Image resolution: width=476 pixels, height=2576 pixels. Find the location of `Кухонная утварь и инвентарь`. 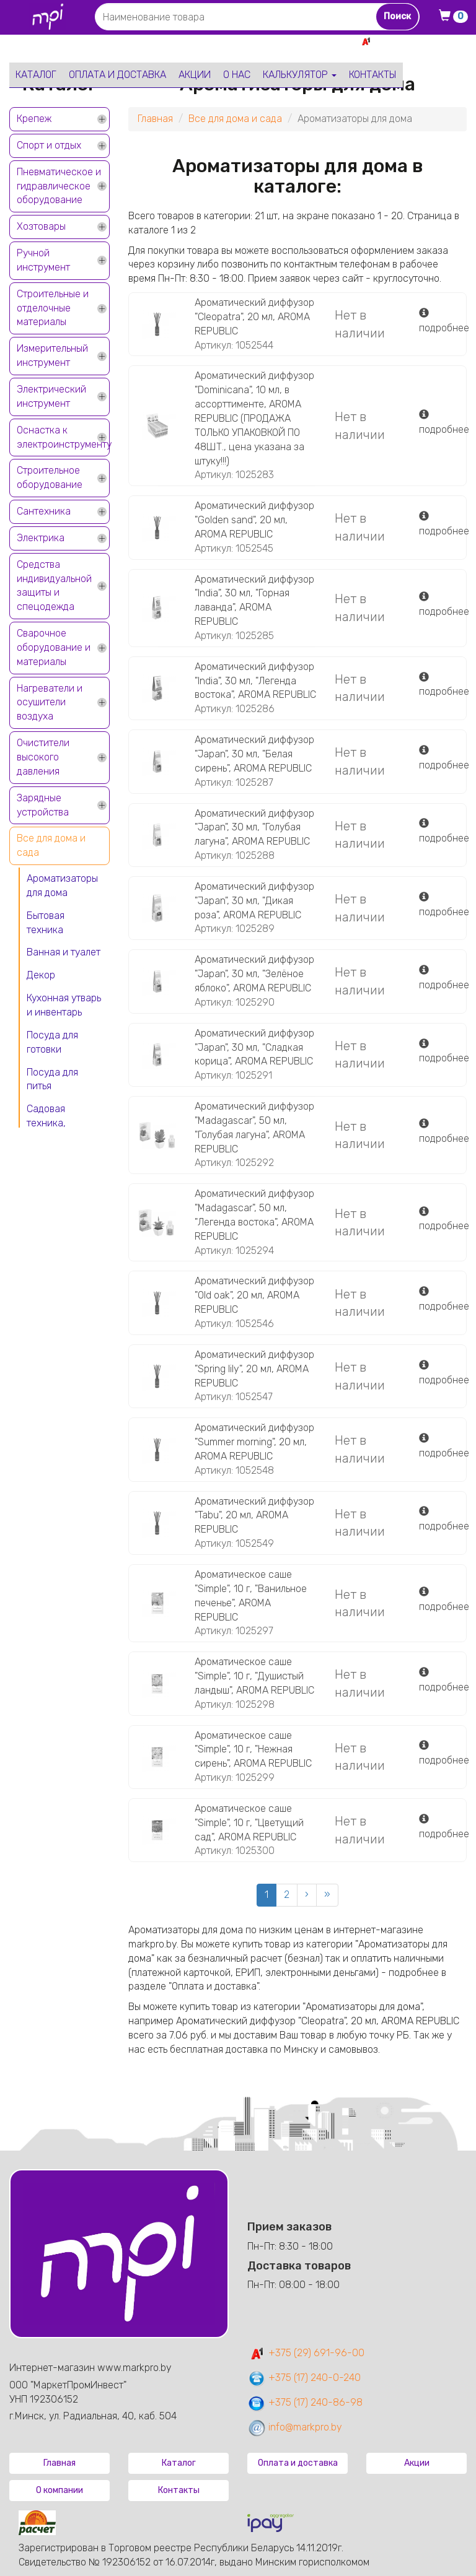

Кухонная утварь и инвентарь is located at coordinates (64, 1005).